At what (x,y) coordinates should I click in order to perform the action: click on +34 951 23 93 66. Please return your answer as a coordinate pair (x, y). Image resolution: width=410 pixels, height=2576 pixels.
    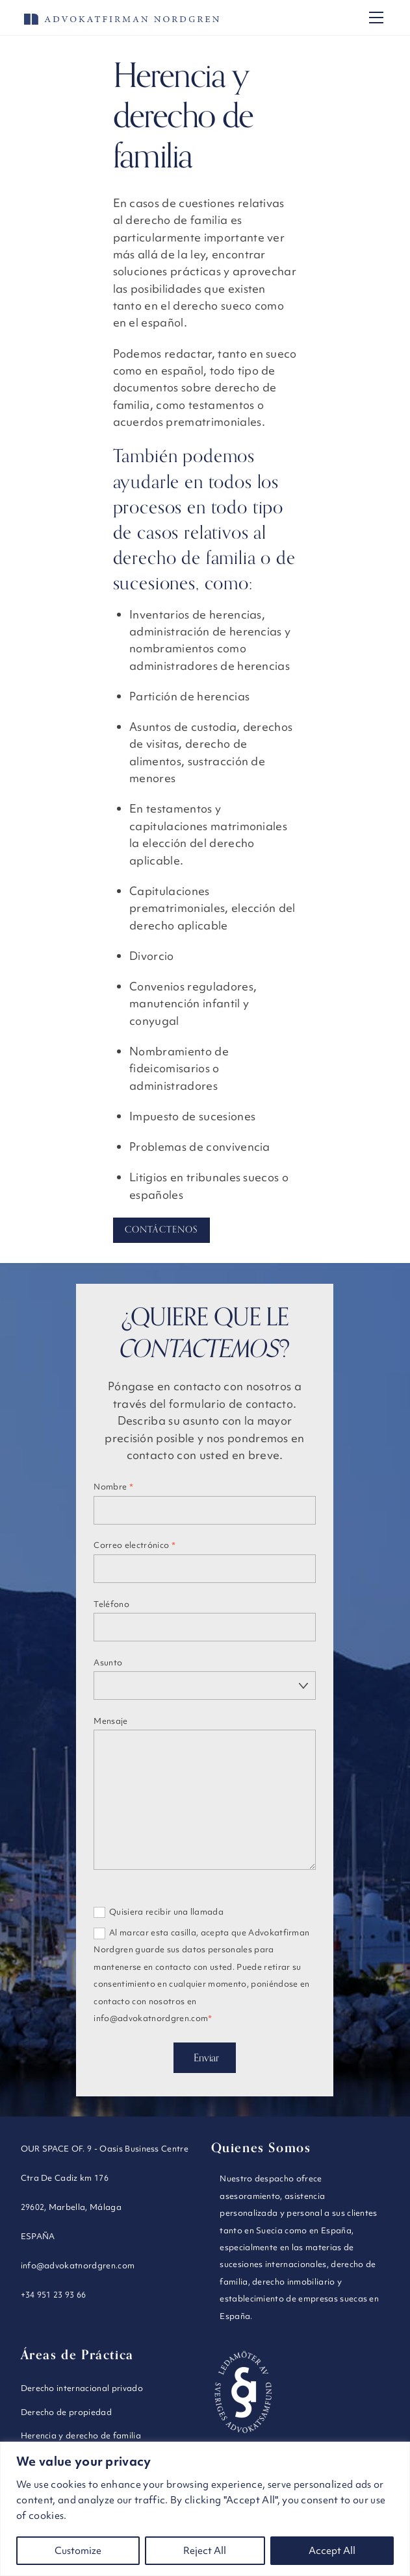
    Looking at the image, I should click on (53, 2290).